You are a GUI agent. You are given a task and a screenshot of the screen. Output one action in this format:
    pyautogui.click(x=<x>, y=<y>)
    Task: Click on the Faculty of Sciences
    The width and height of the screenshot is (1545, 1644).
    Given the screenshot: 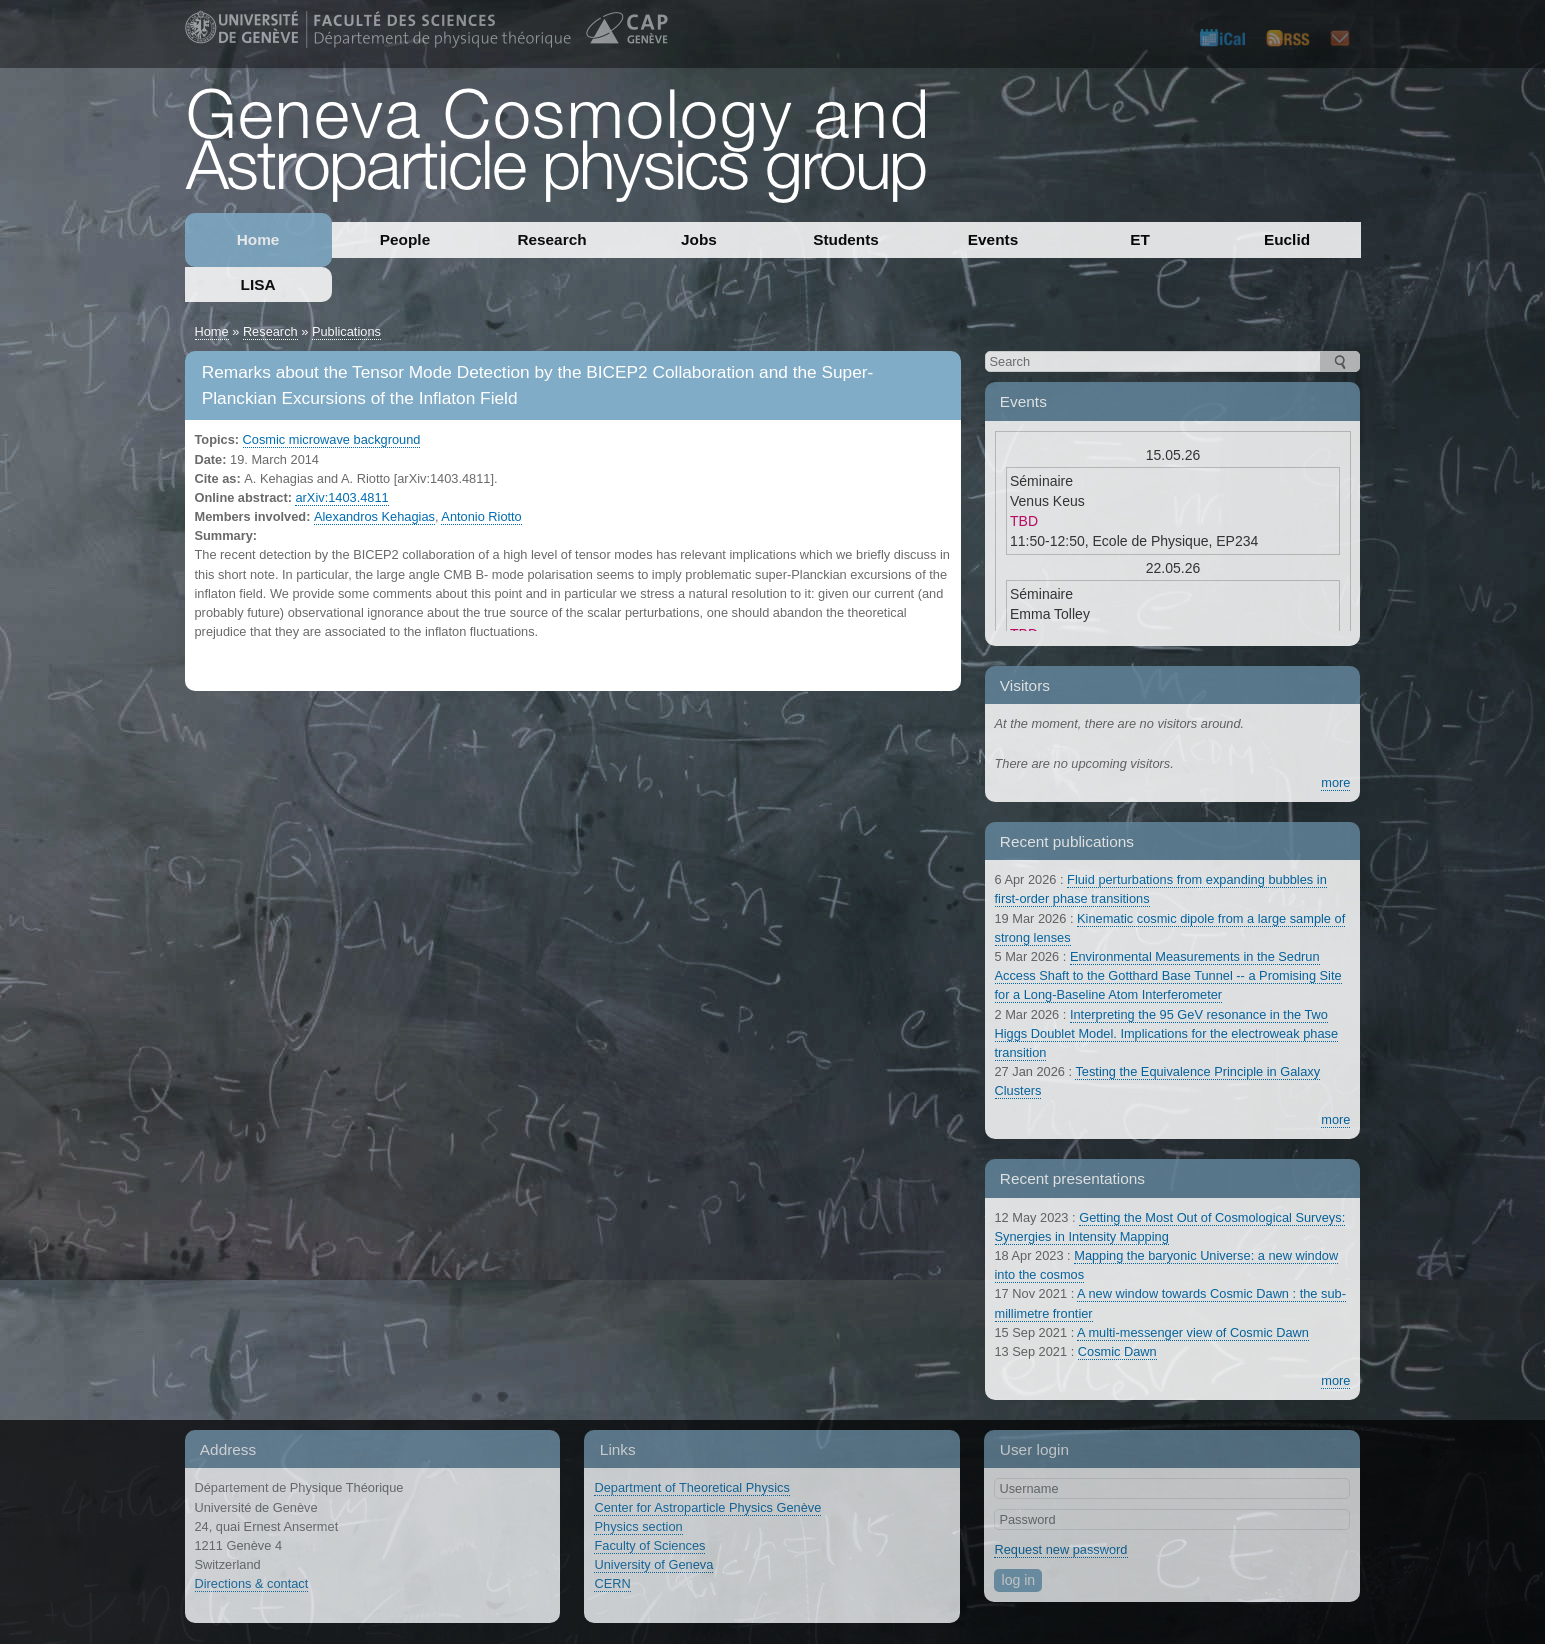 What is the action you would take?
    pyautogui.click(x=649, y=1545)
    